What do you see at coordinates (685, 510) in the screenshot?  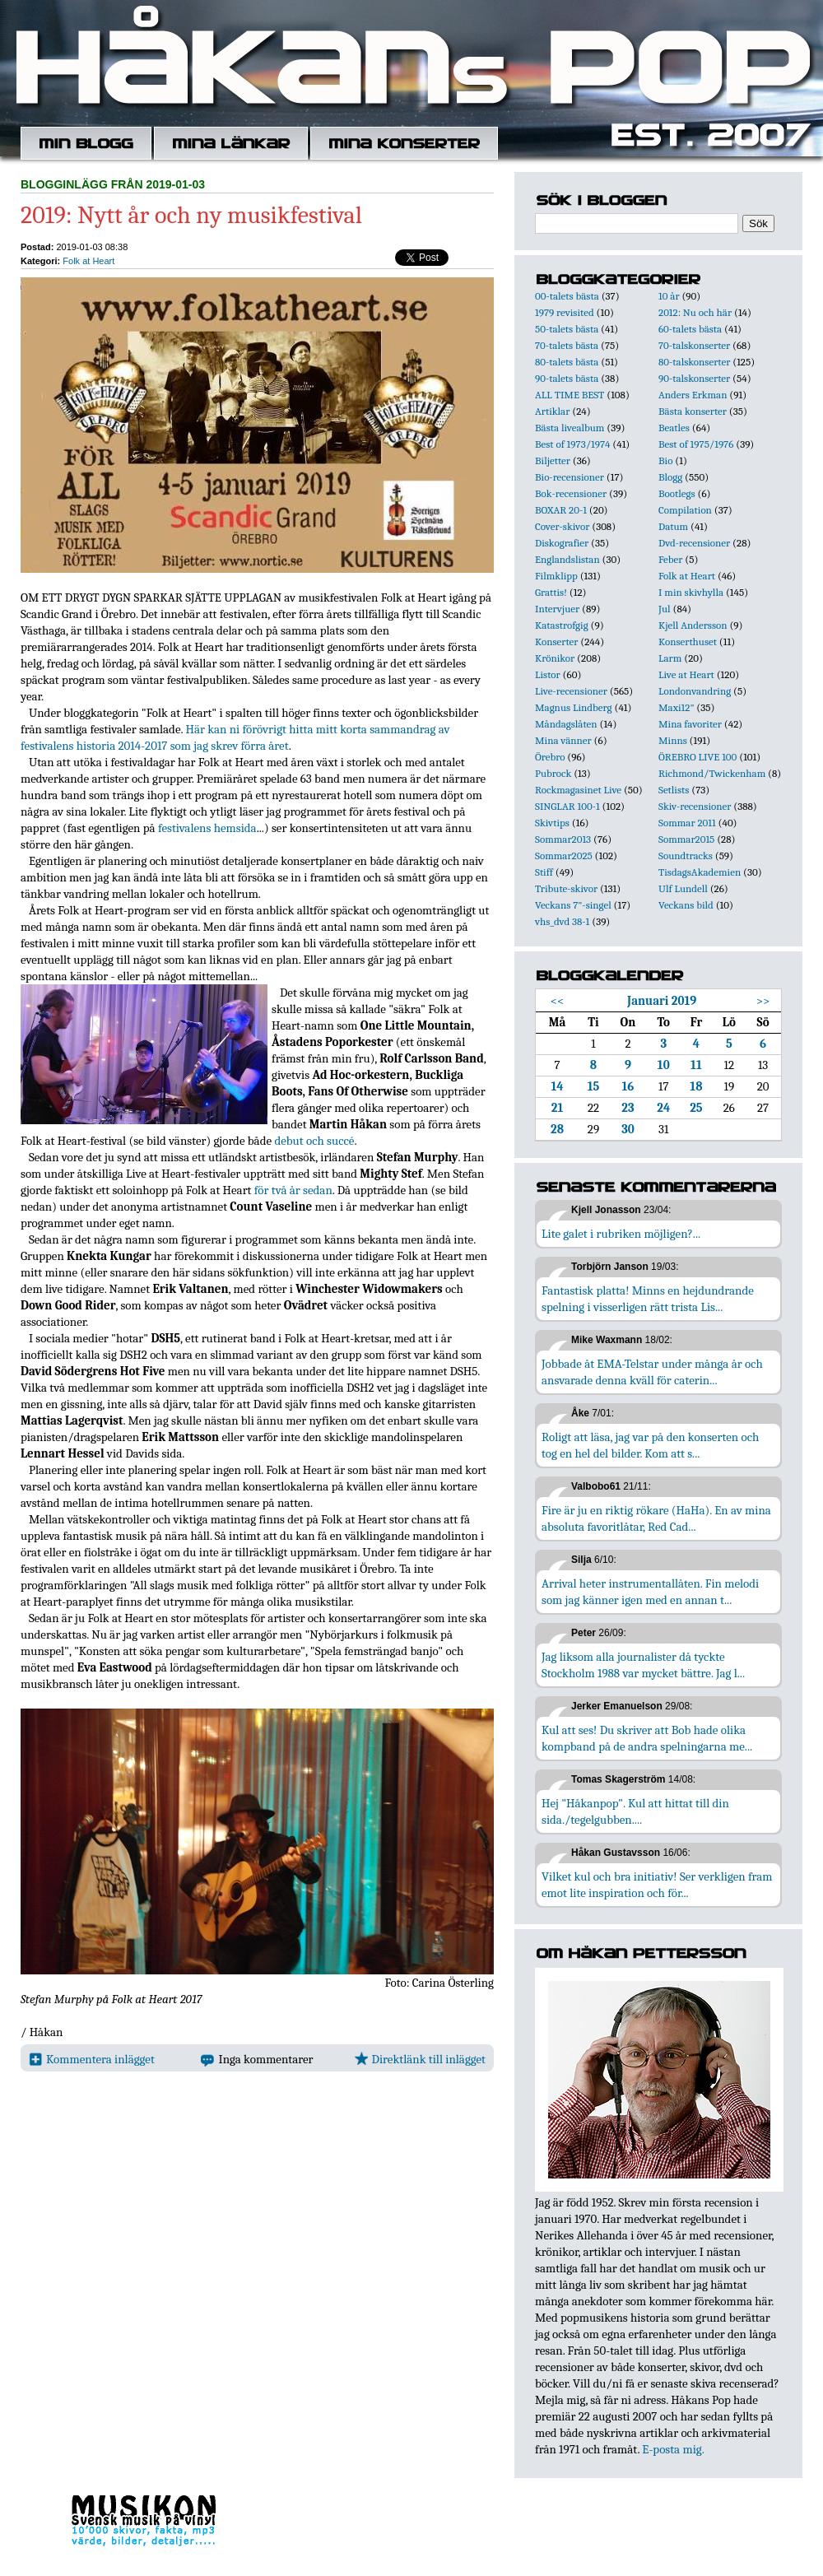 I see `Compilation` at bounding box center [685, 510].